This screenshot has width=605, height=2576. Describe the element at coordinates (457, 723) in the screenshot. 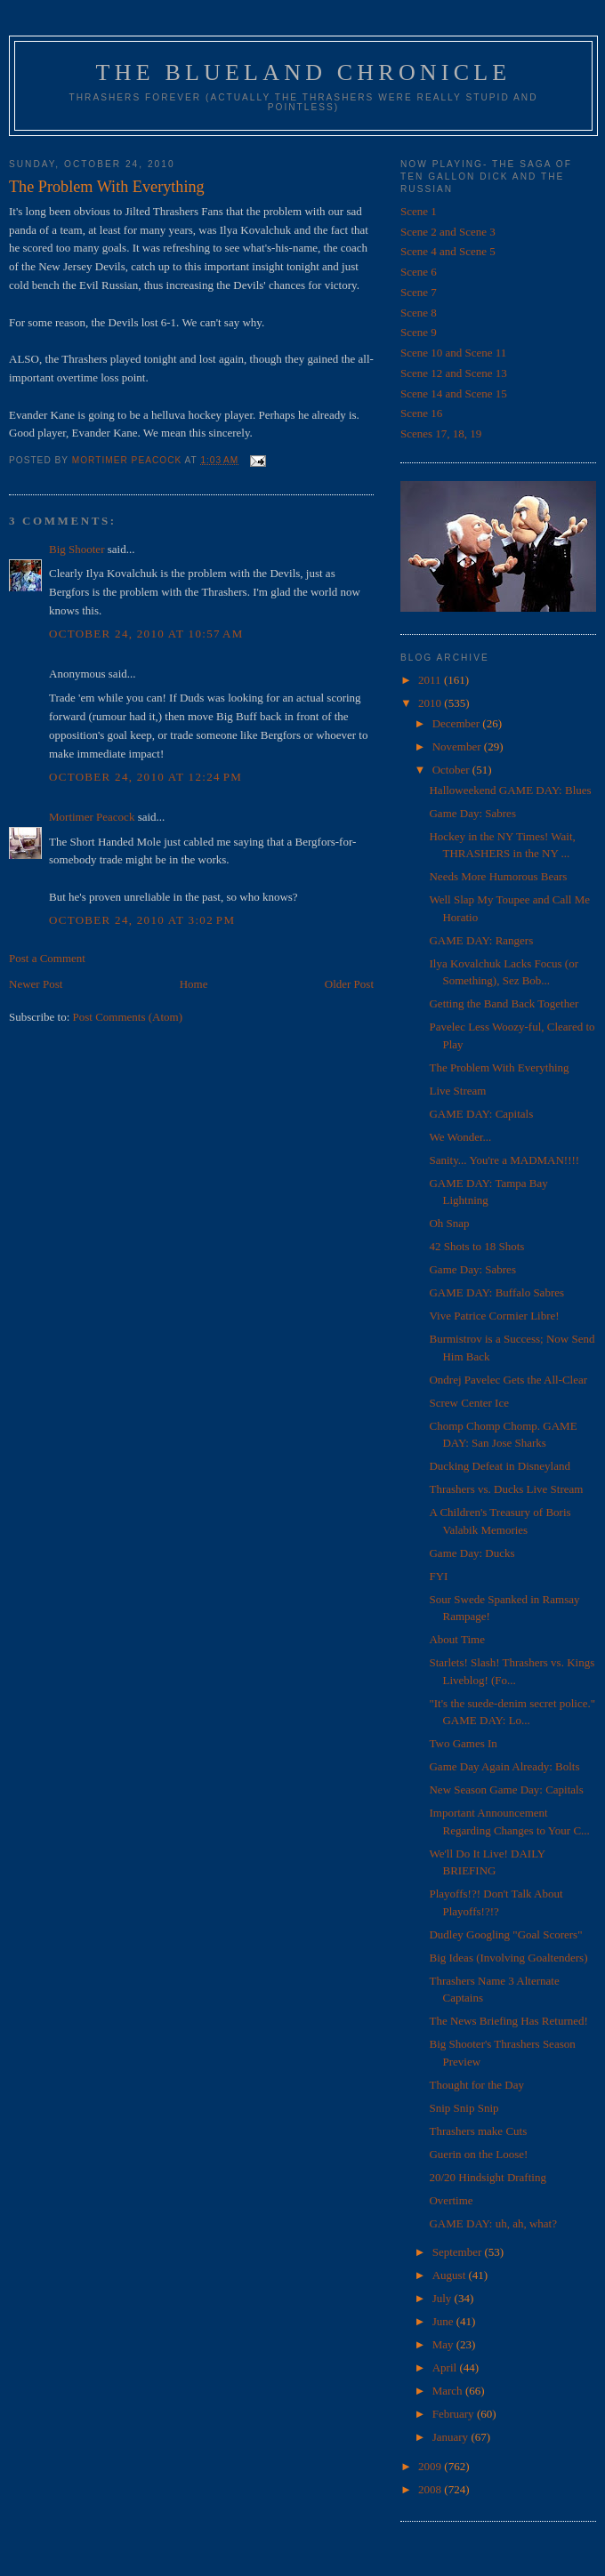

I see `December` at that location.